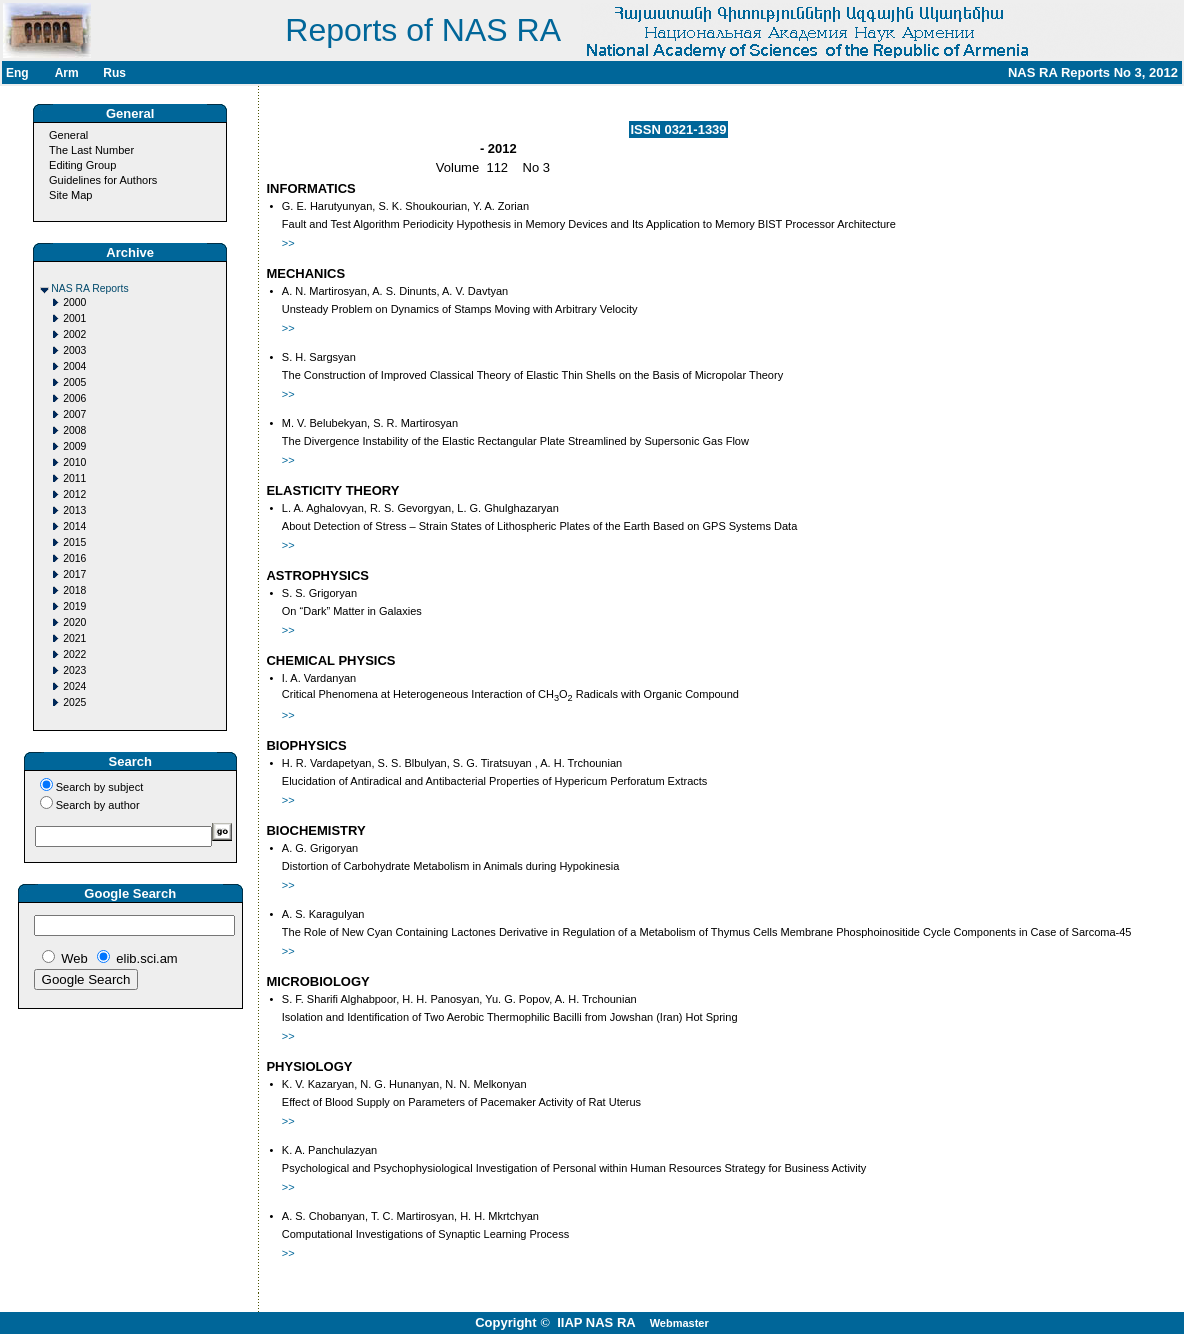  What do you see at coordinates (74, 494) in the screenshot?
I see `2012` at bounding box center [74, 494].